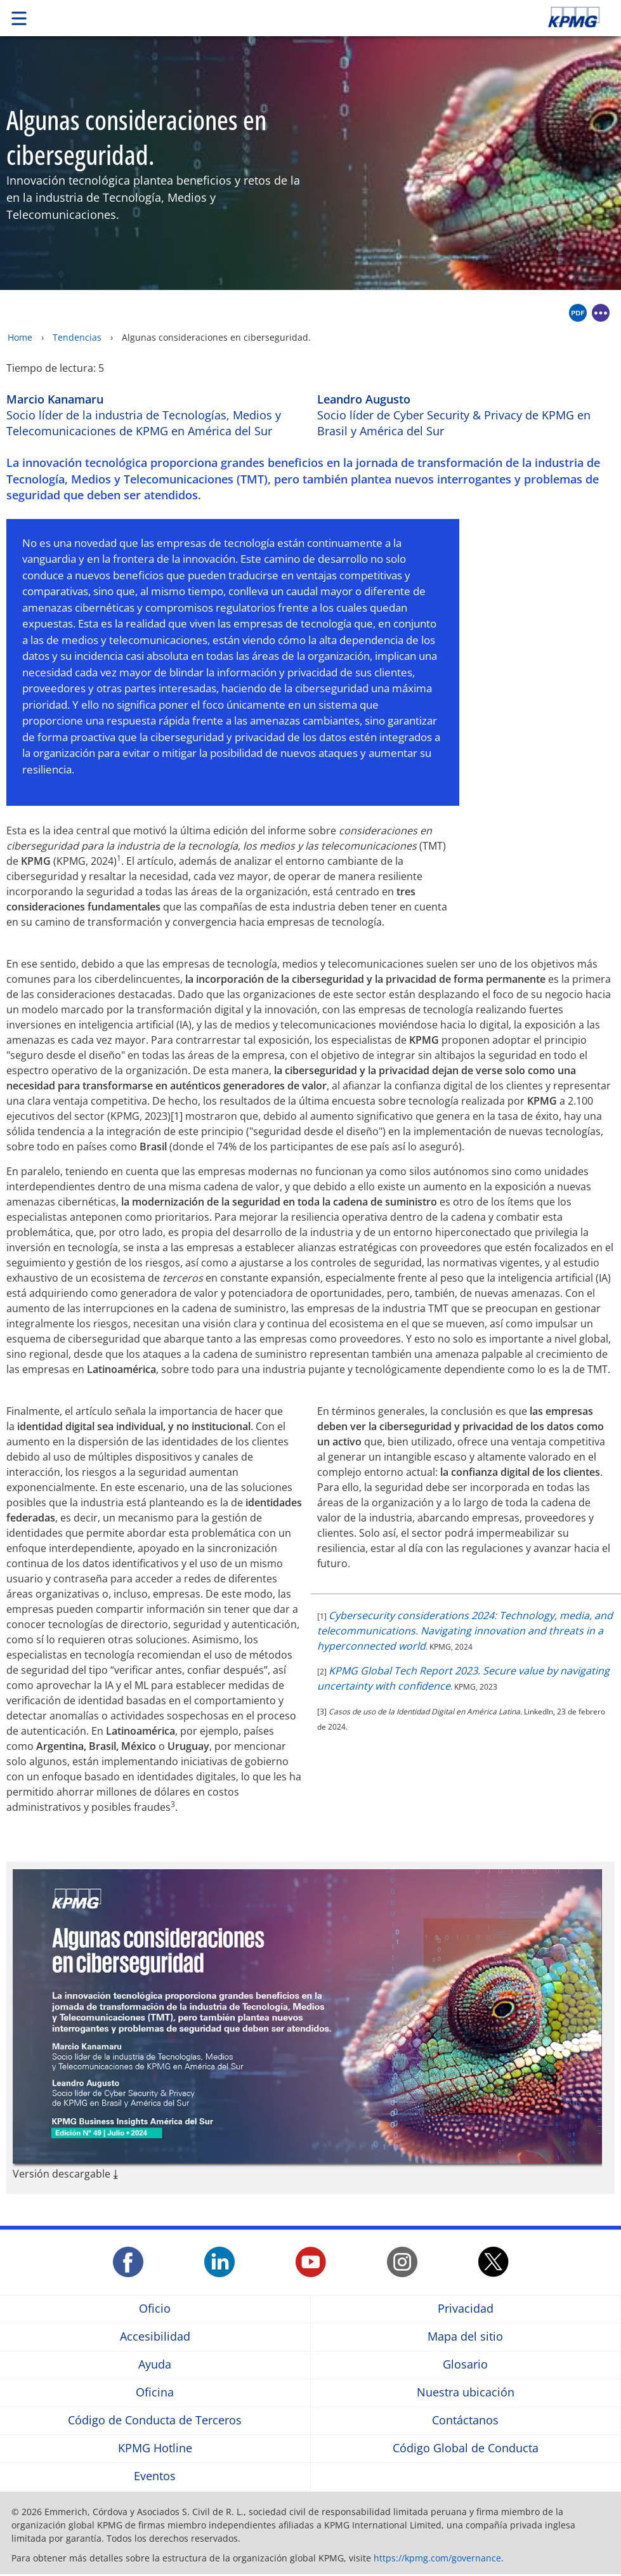 This screenshot has width=621, height=2576. What do you see at coordinates (155, 2393) in the screenshot?
I see `Oficina` at bounding box center [155, 2393].